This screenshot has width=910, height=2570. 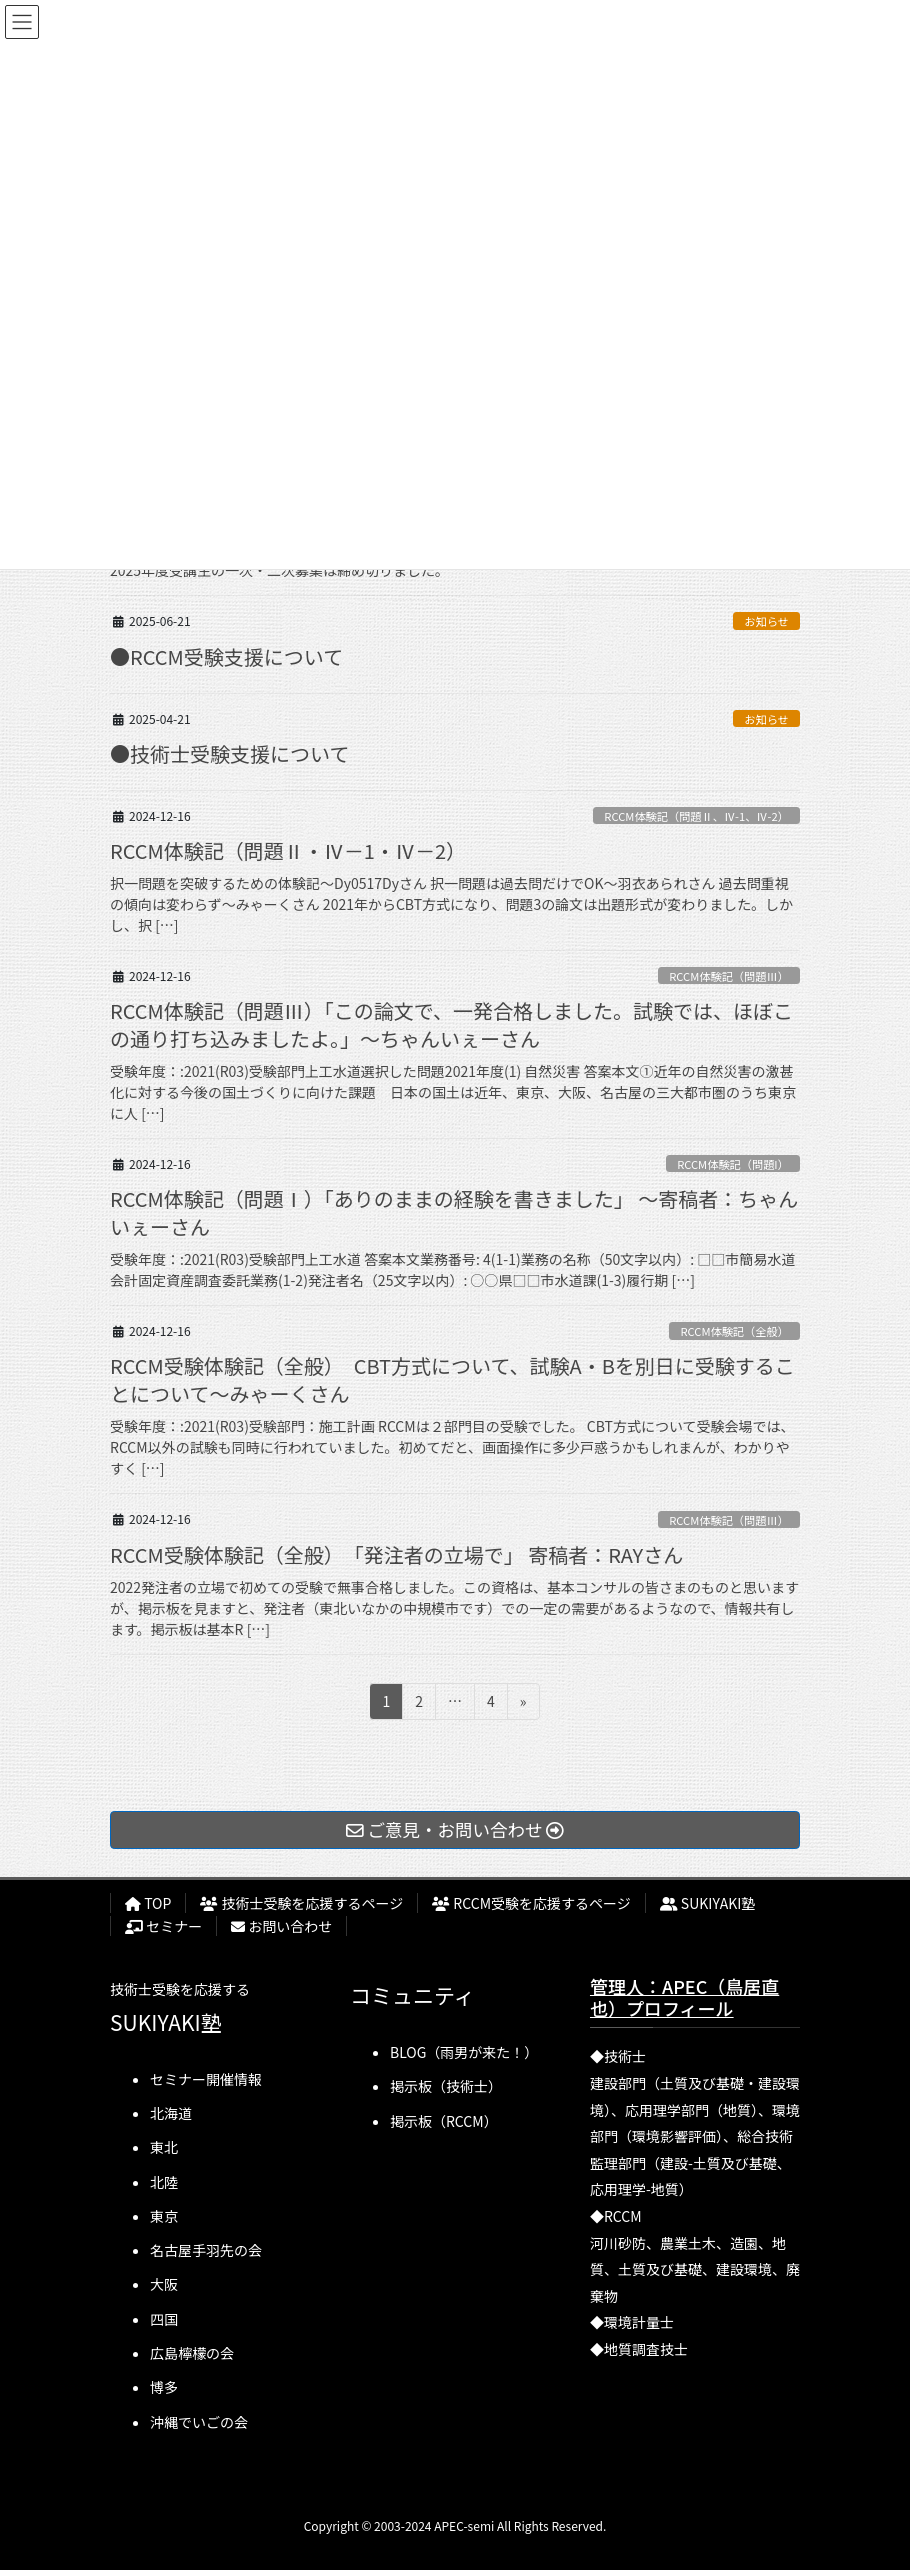 I want to click on セミナー開催情報, so click(x=206, y=2079).